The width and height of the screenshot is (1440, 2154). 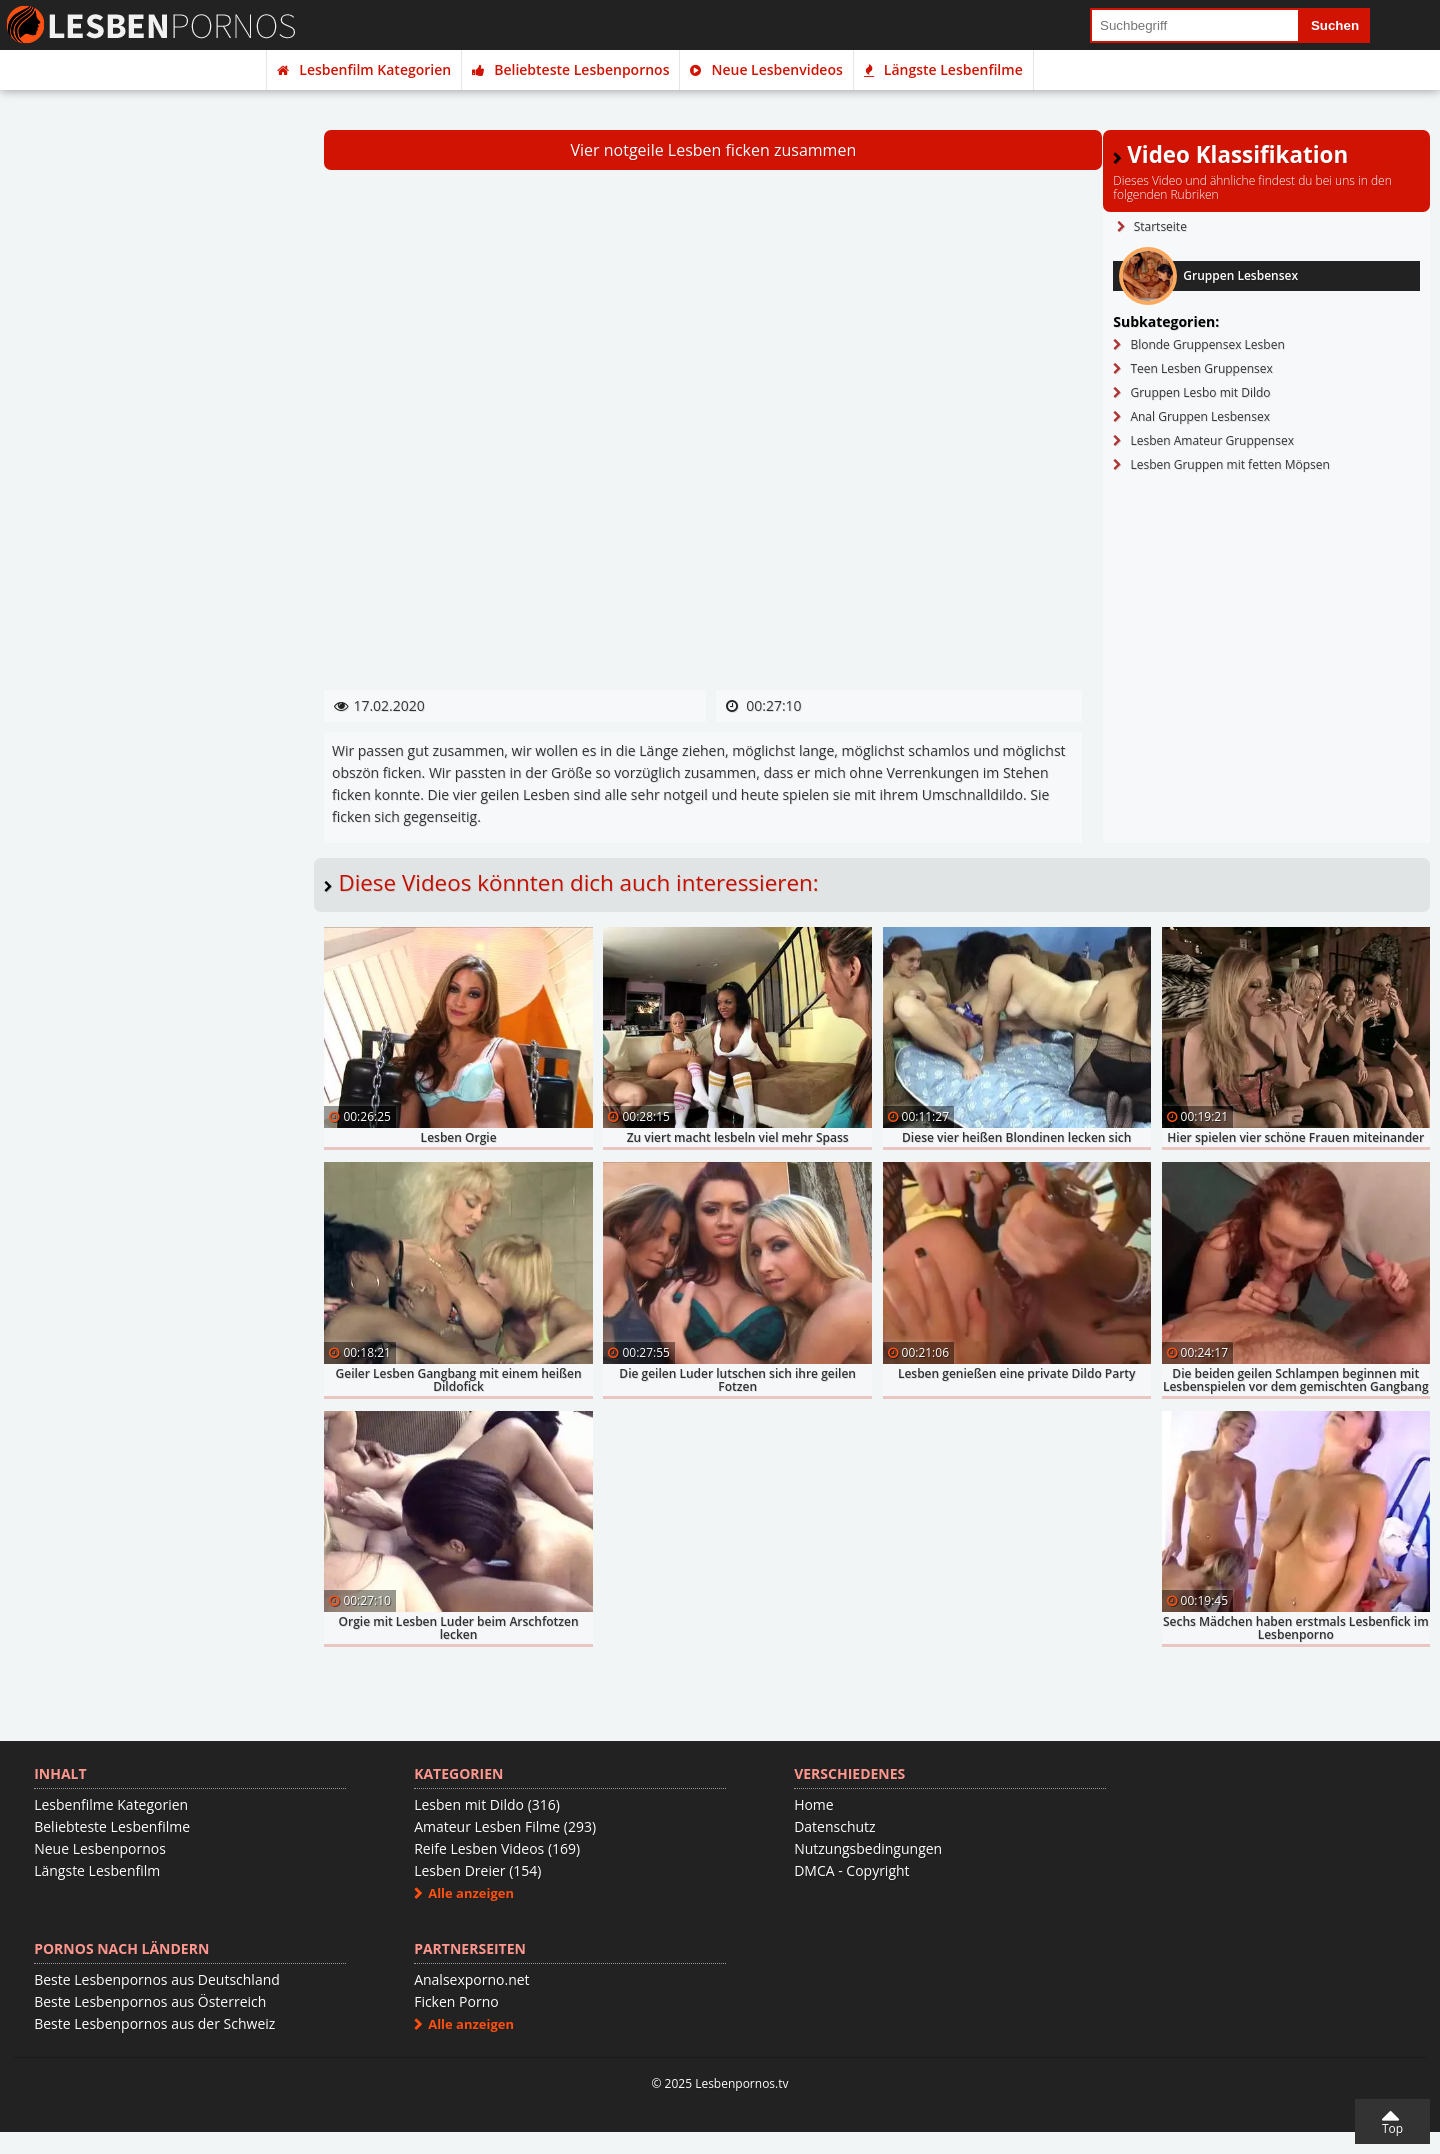 I want to click on © 2025 Lesbenpornos.tv, so click(x=719, y=2083).